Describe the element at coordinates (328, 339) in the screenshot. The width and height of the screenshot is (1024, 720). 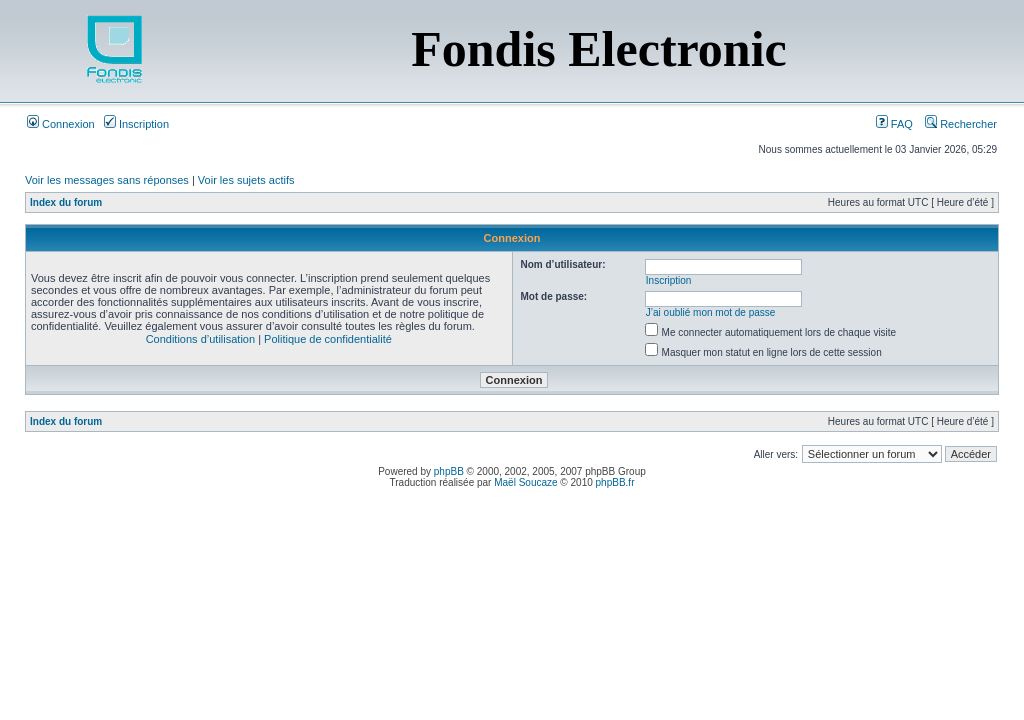
I see `Politique de confidentialité` at that location.